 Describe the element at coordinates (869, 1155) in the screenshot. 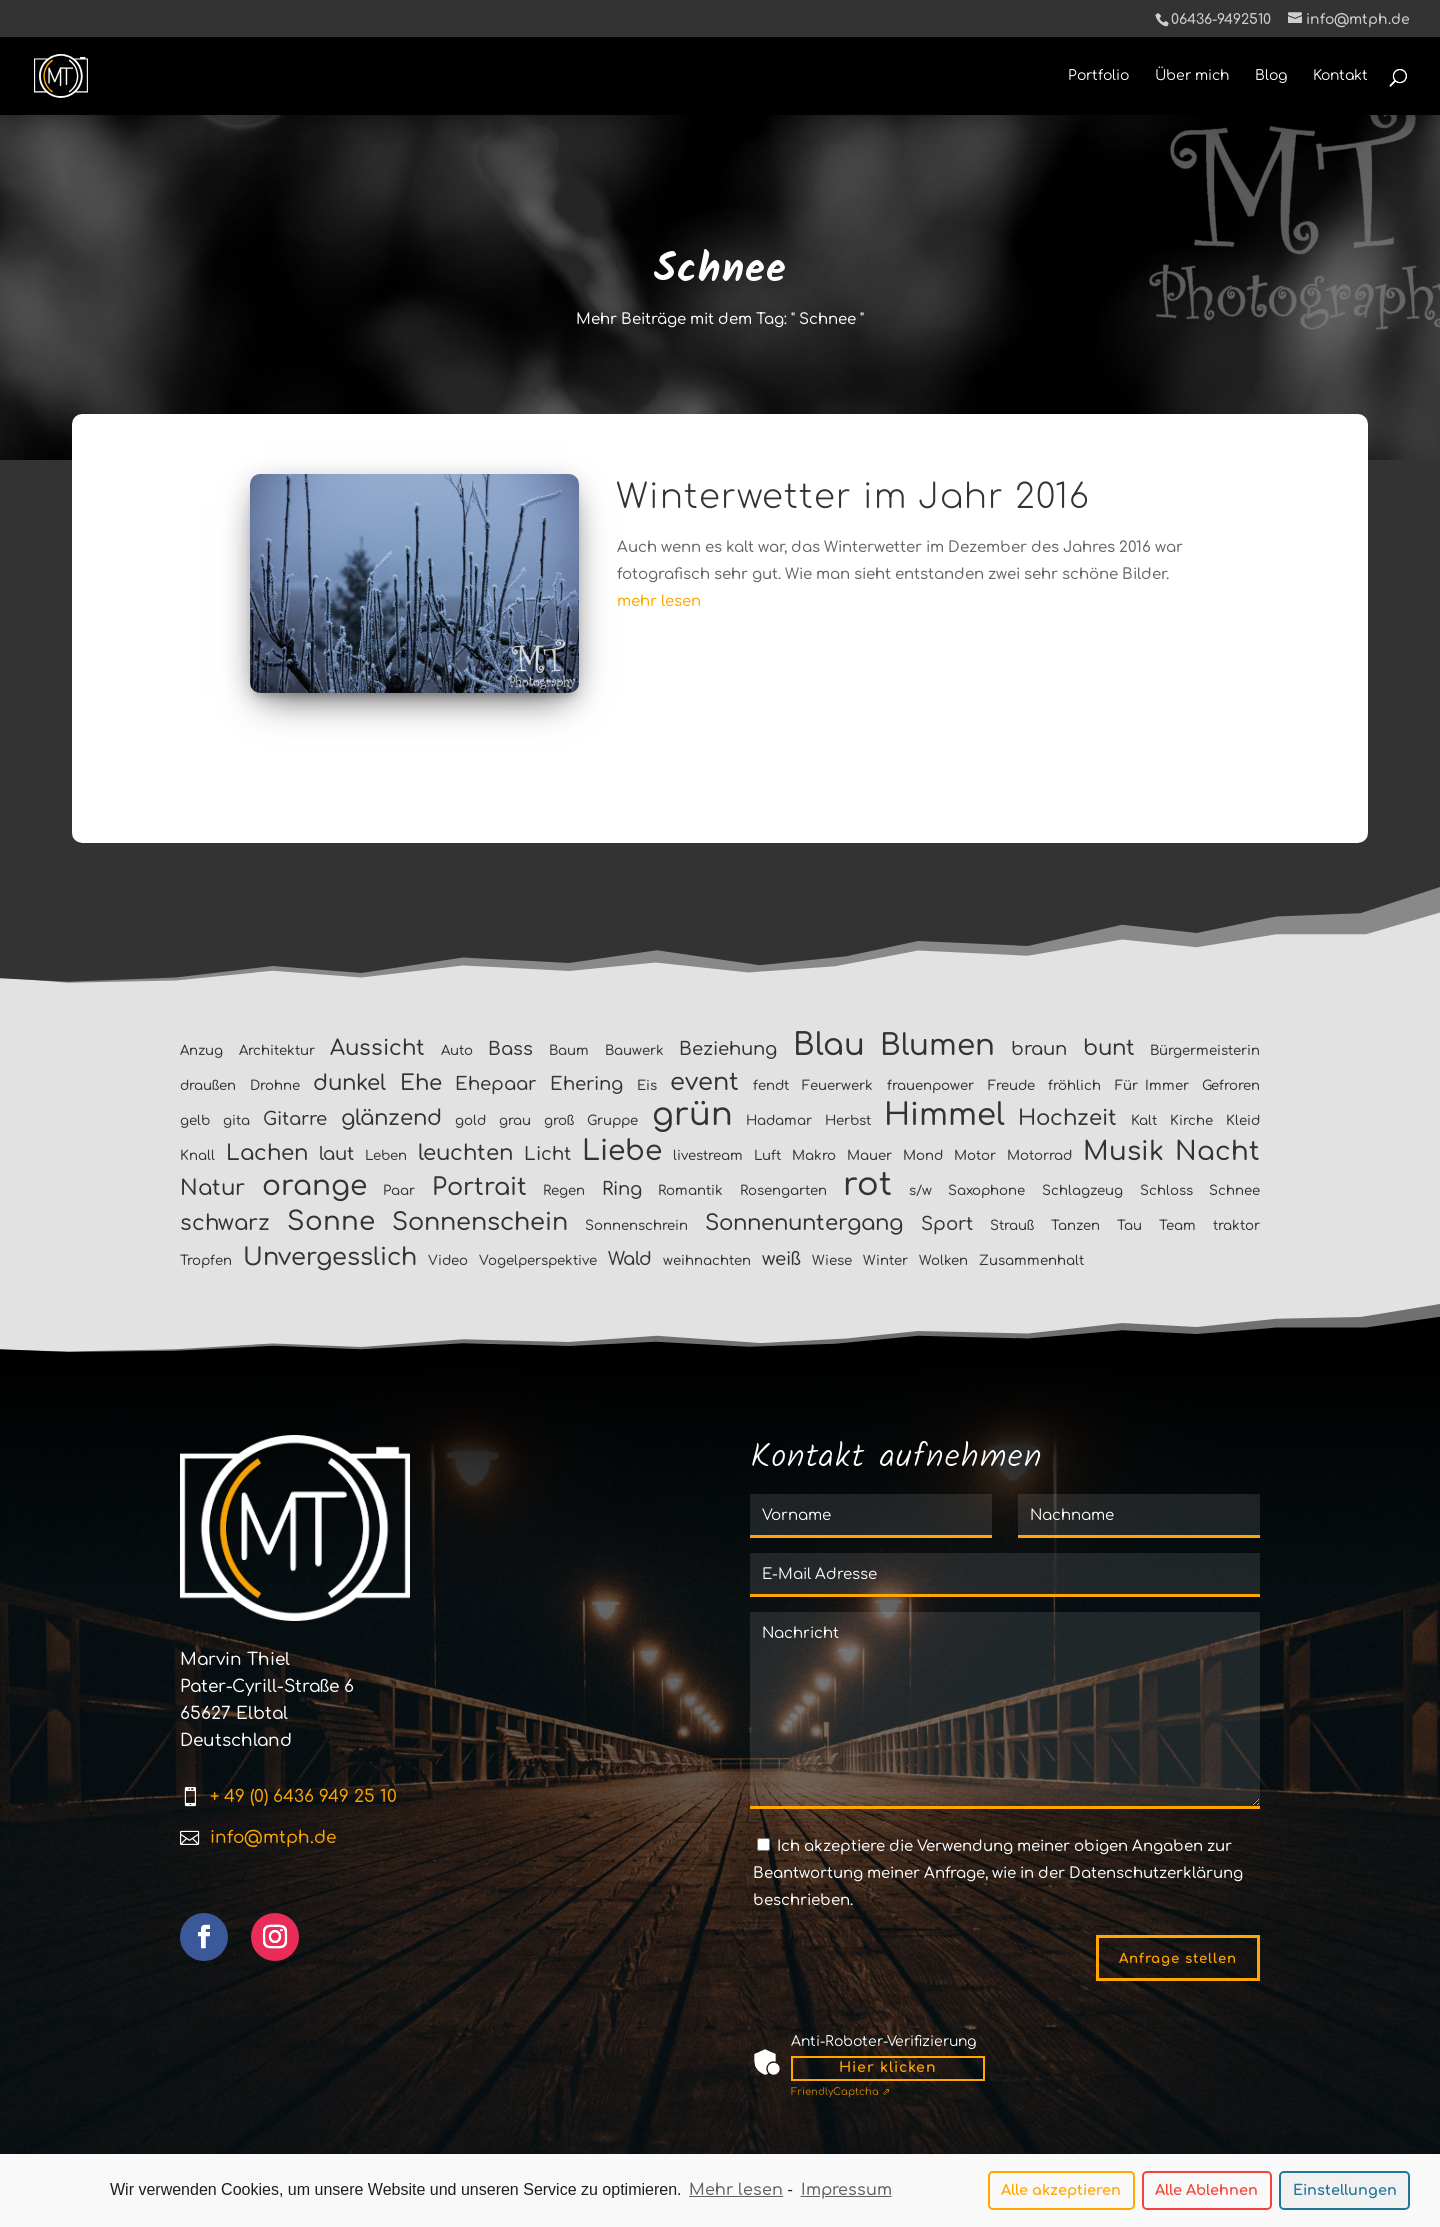

I see `Mauer [Mauer (1 Eintrag)]` at that location.